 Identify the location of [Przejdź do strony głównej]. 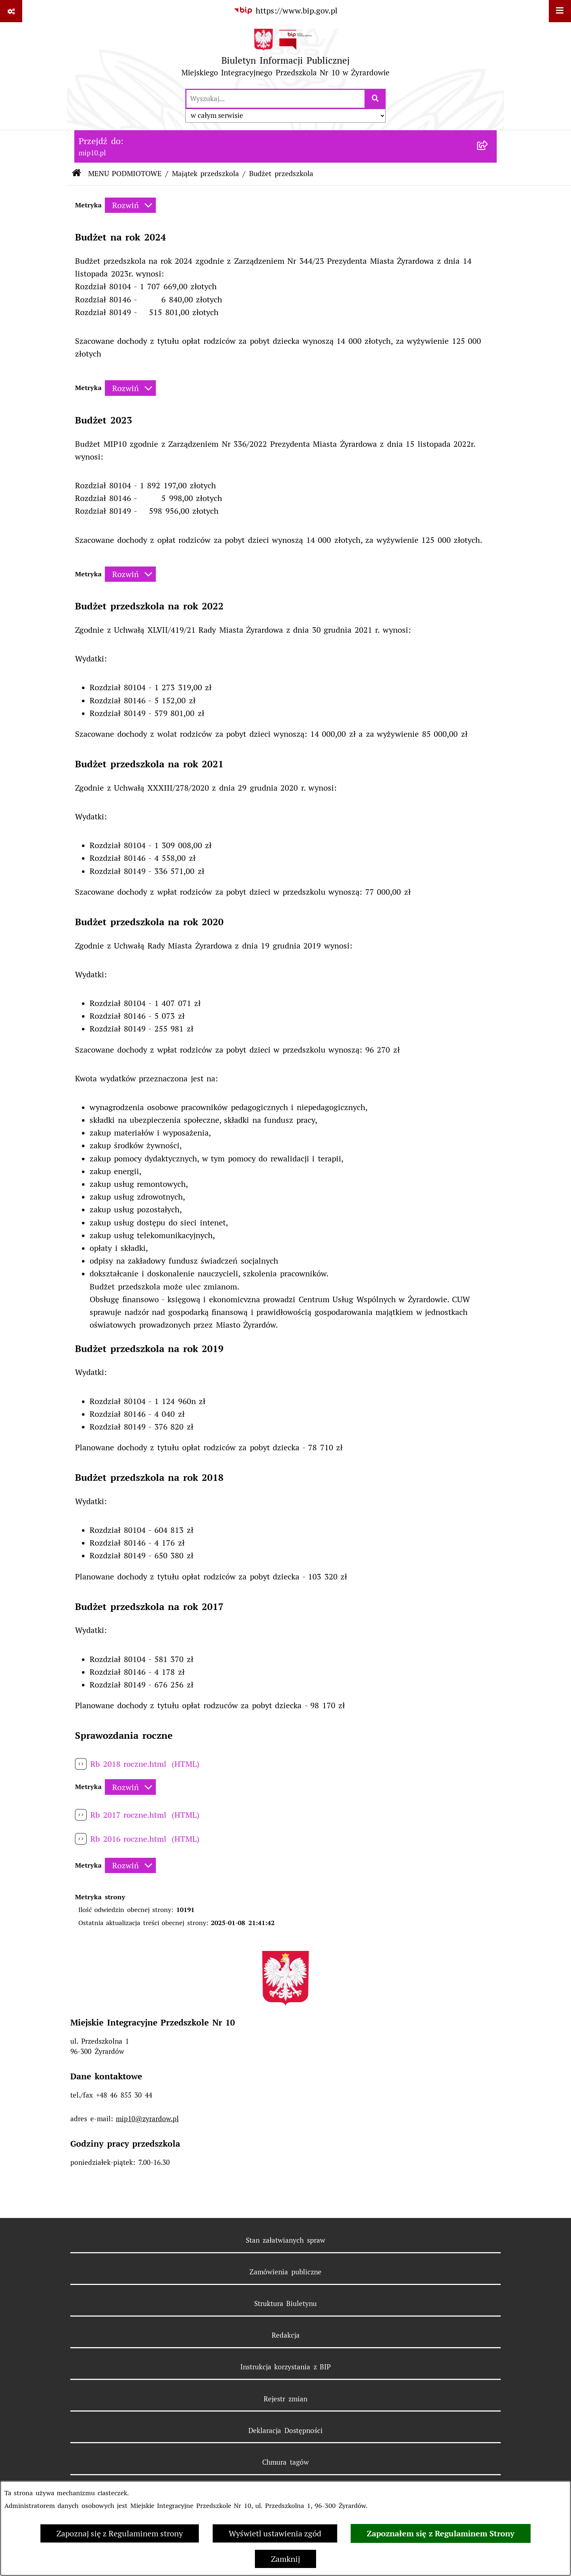
(285, 55).